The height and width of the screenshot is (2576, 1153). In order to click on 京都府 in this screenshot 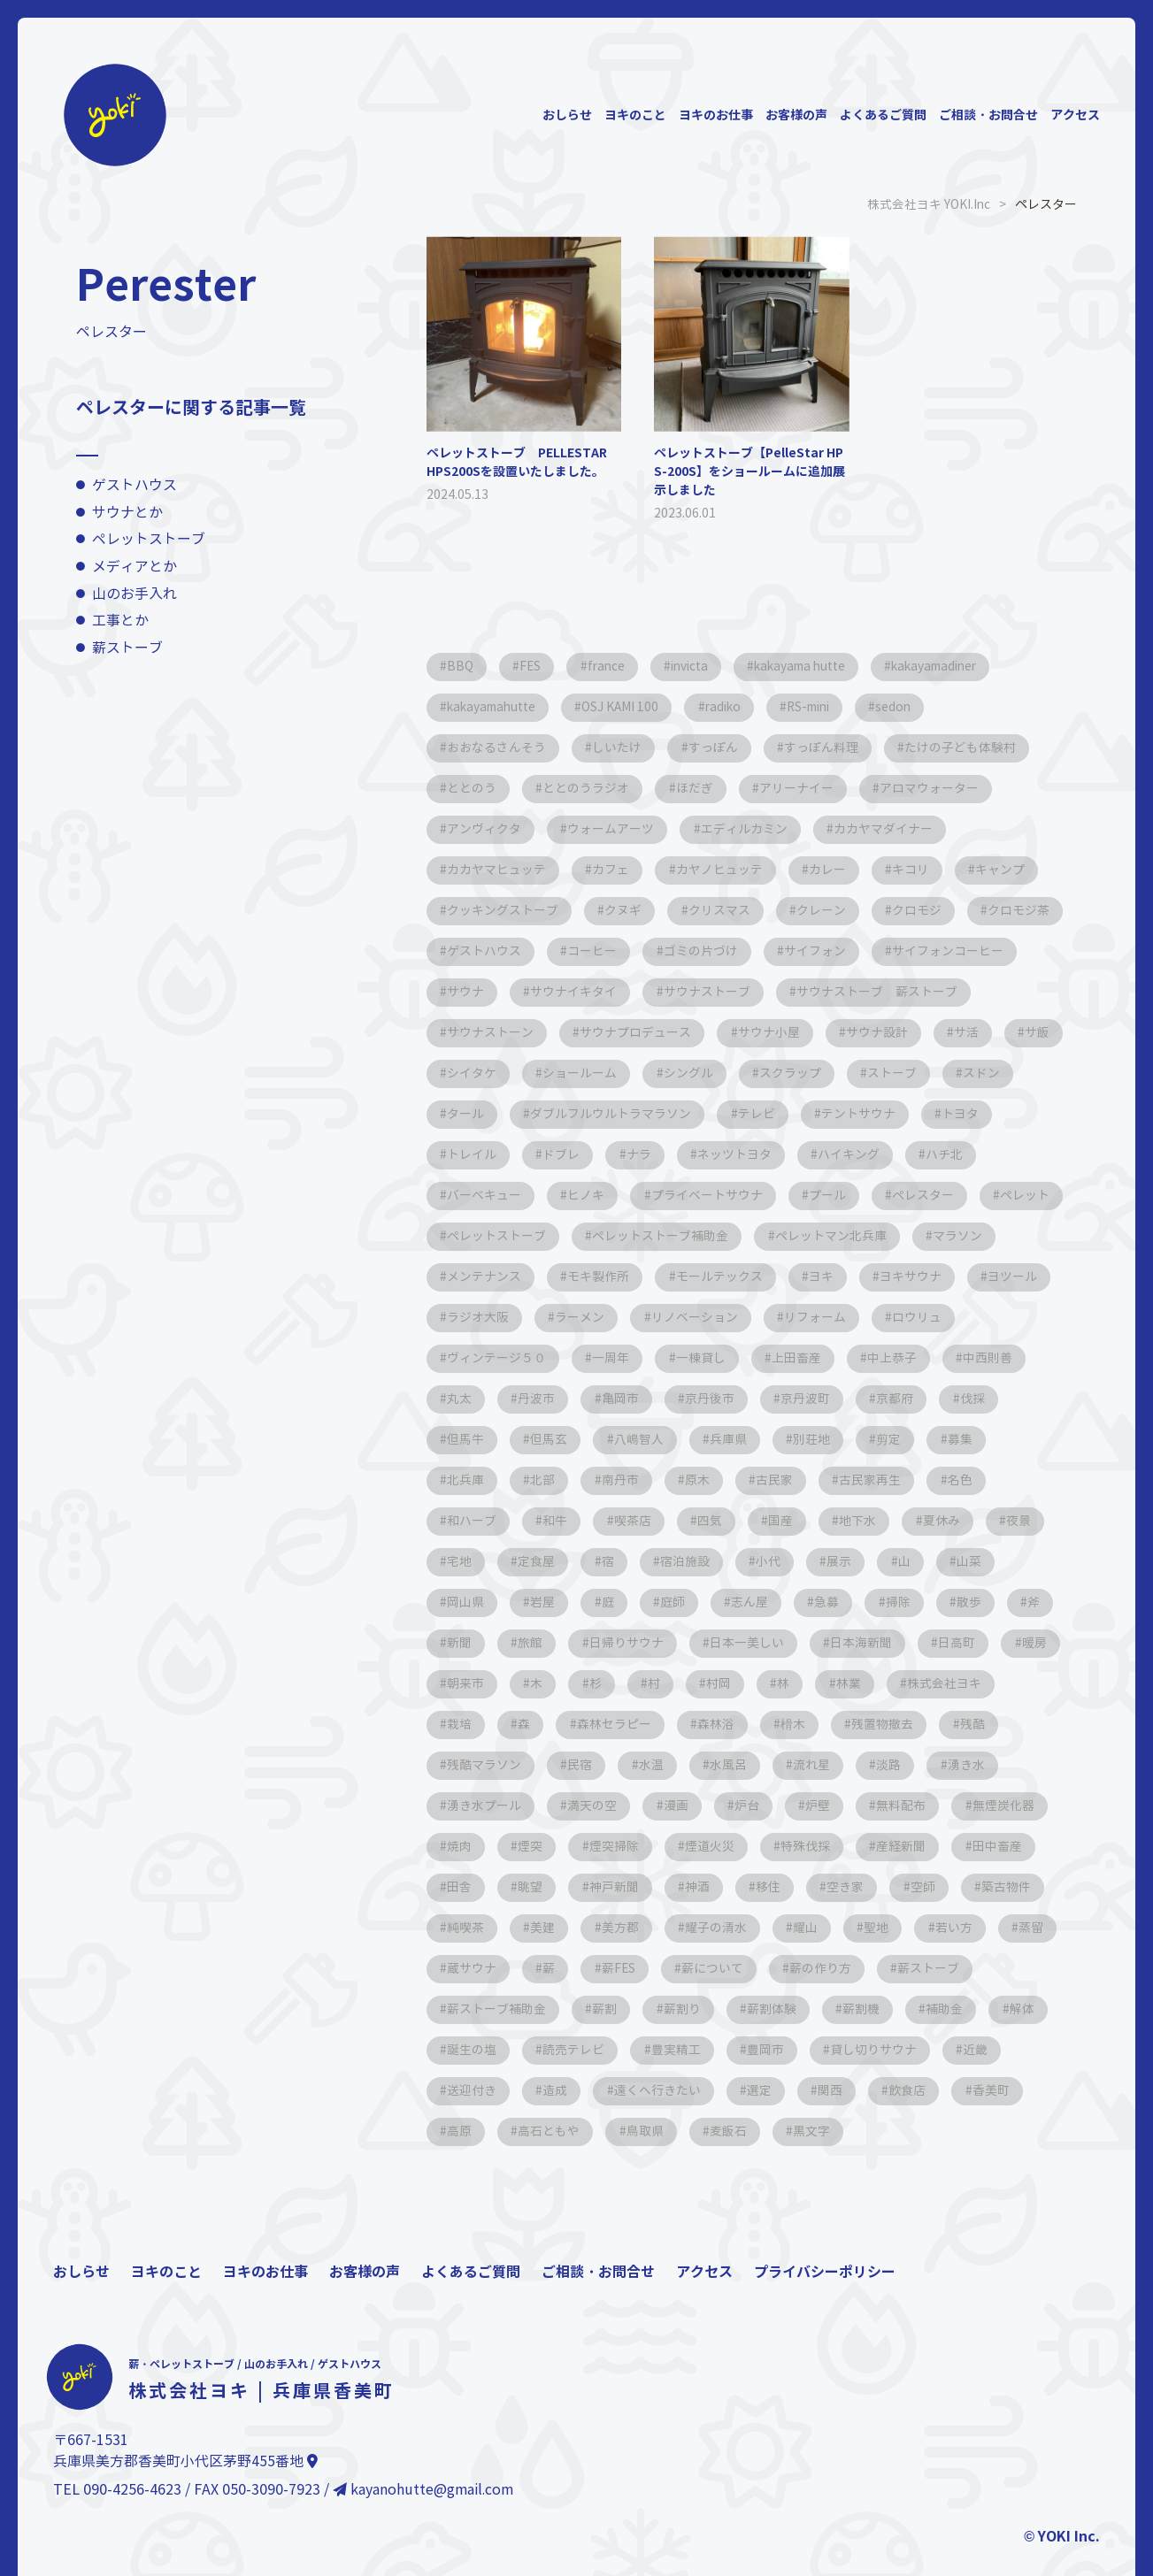, I will do `click(746, 1438)`.